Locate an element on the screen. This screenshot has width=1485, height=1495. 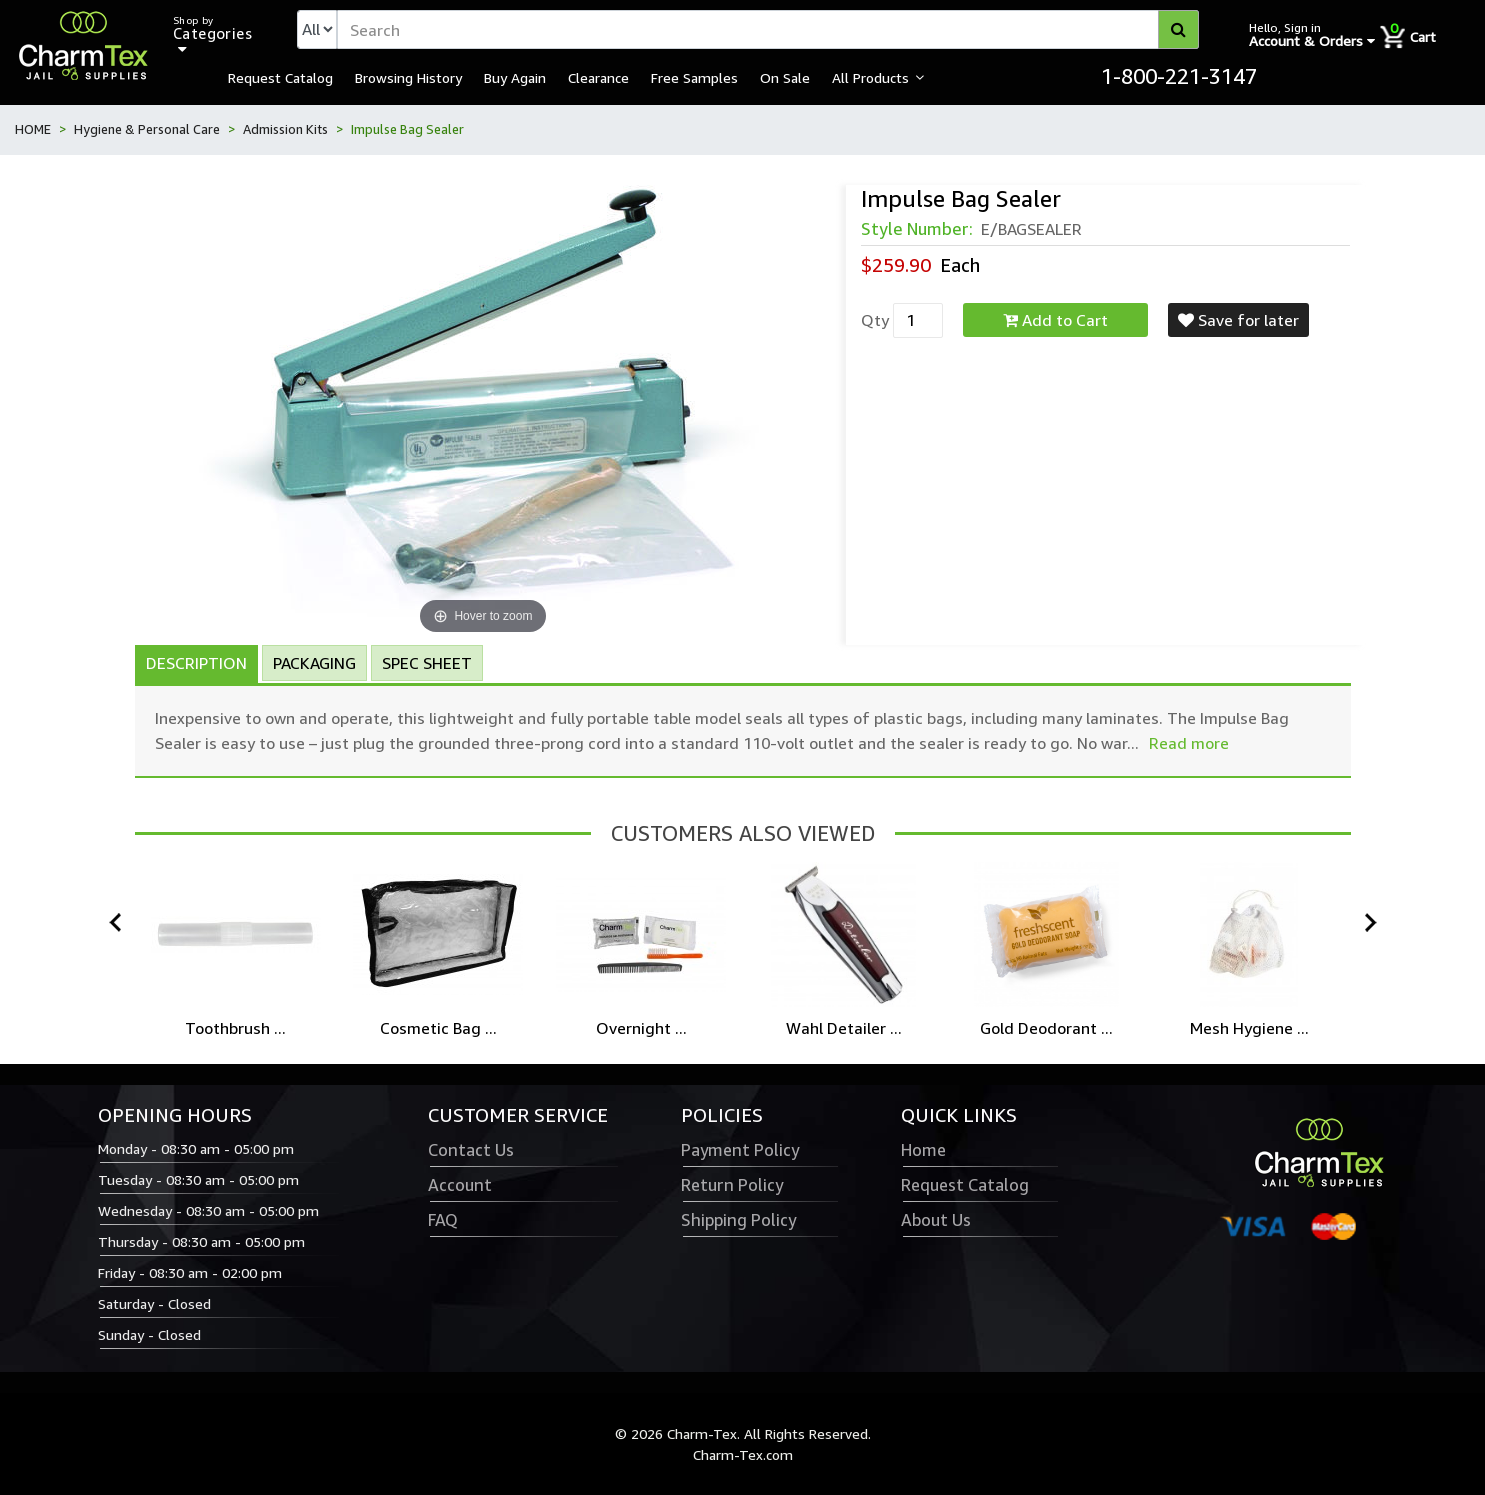
On Sale is located at coordinates (785, 77).